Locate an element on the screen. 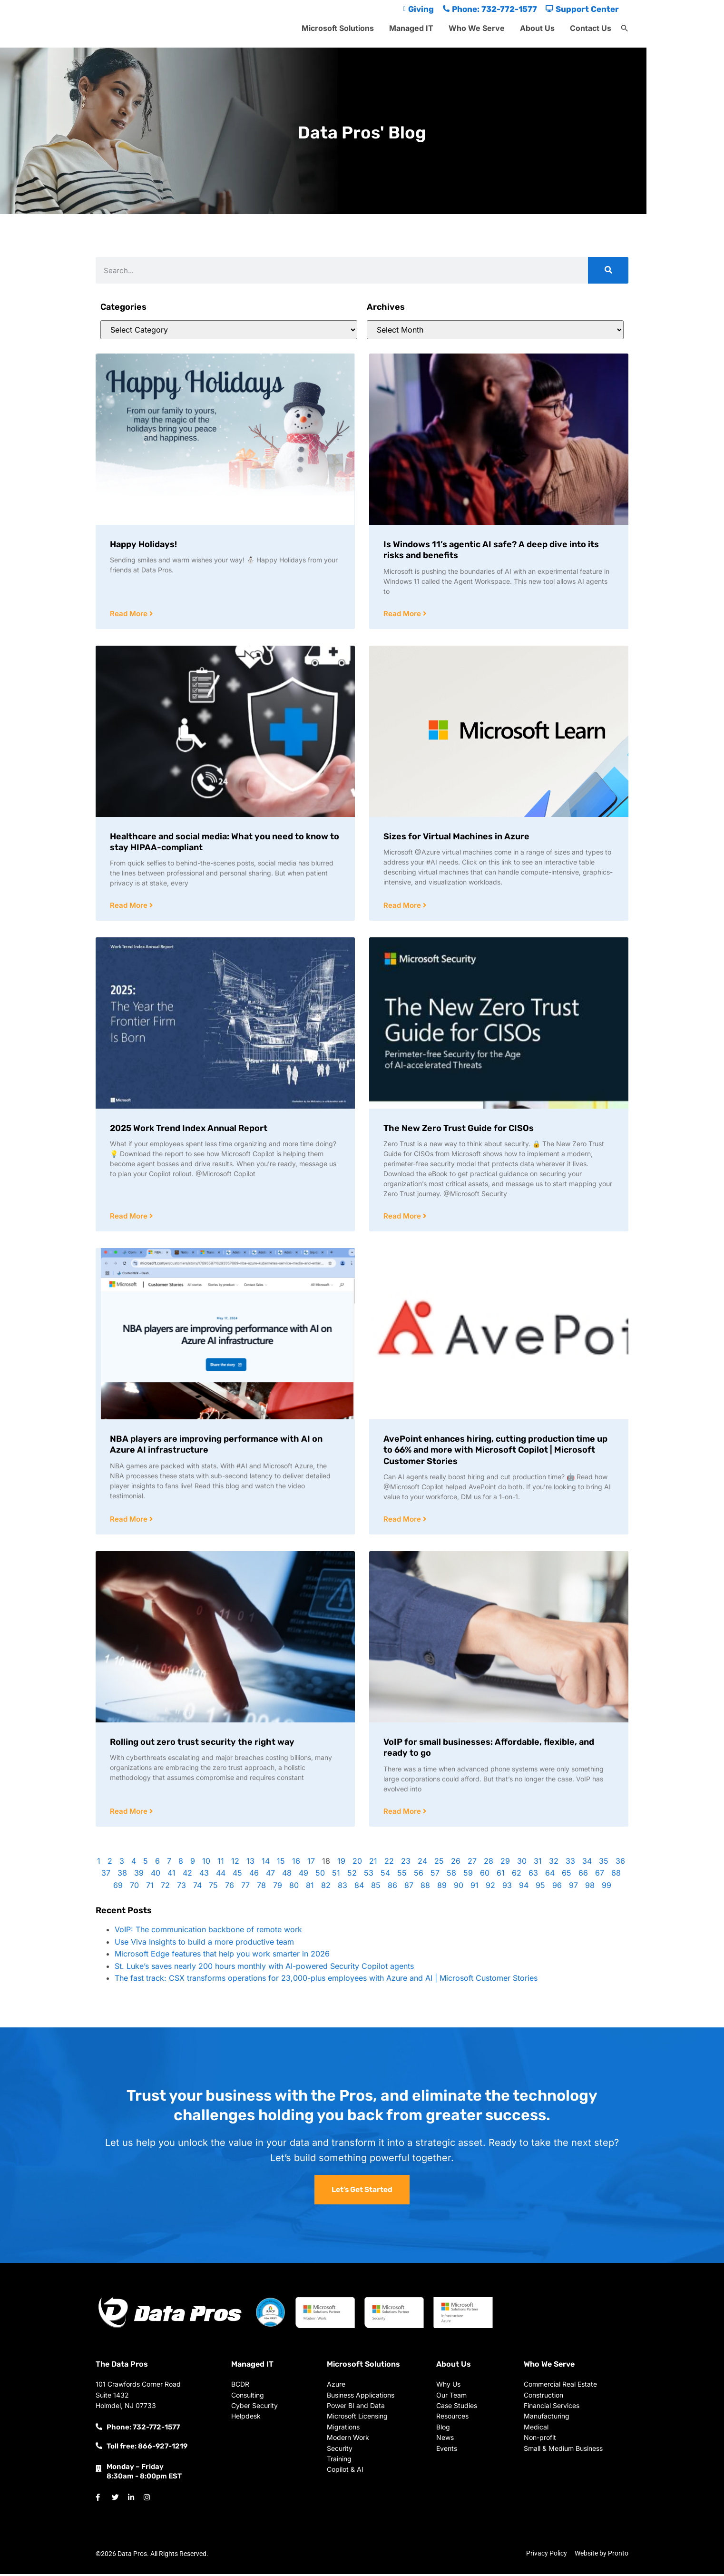 This screenshot has width=724, height=2576. 44 is located at coordinates (220, 1875).